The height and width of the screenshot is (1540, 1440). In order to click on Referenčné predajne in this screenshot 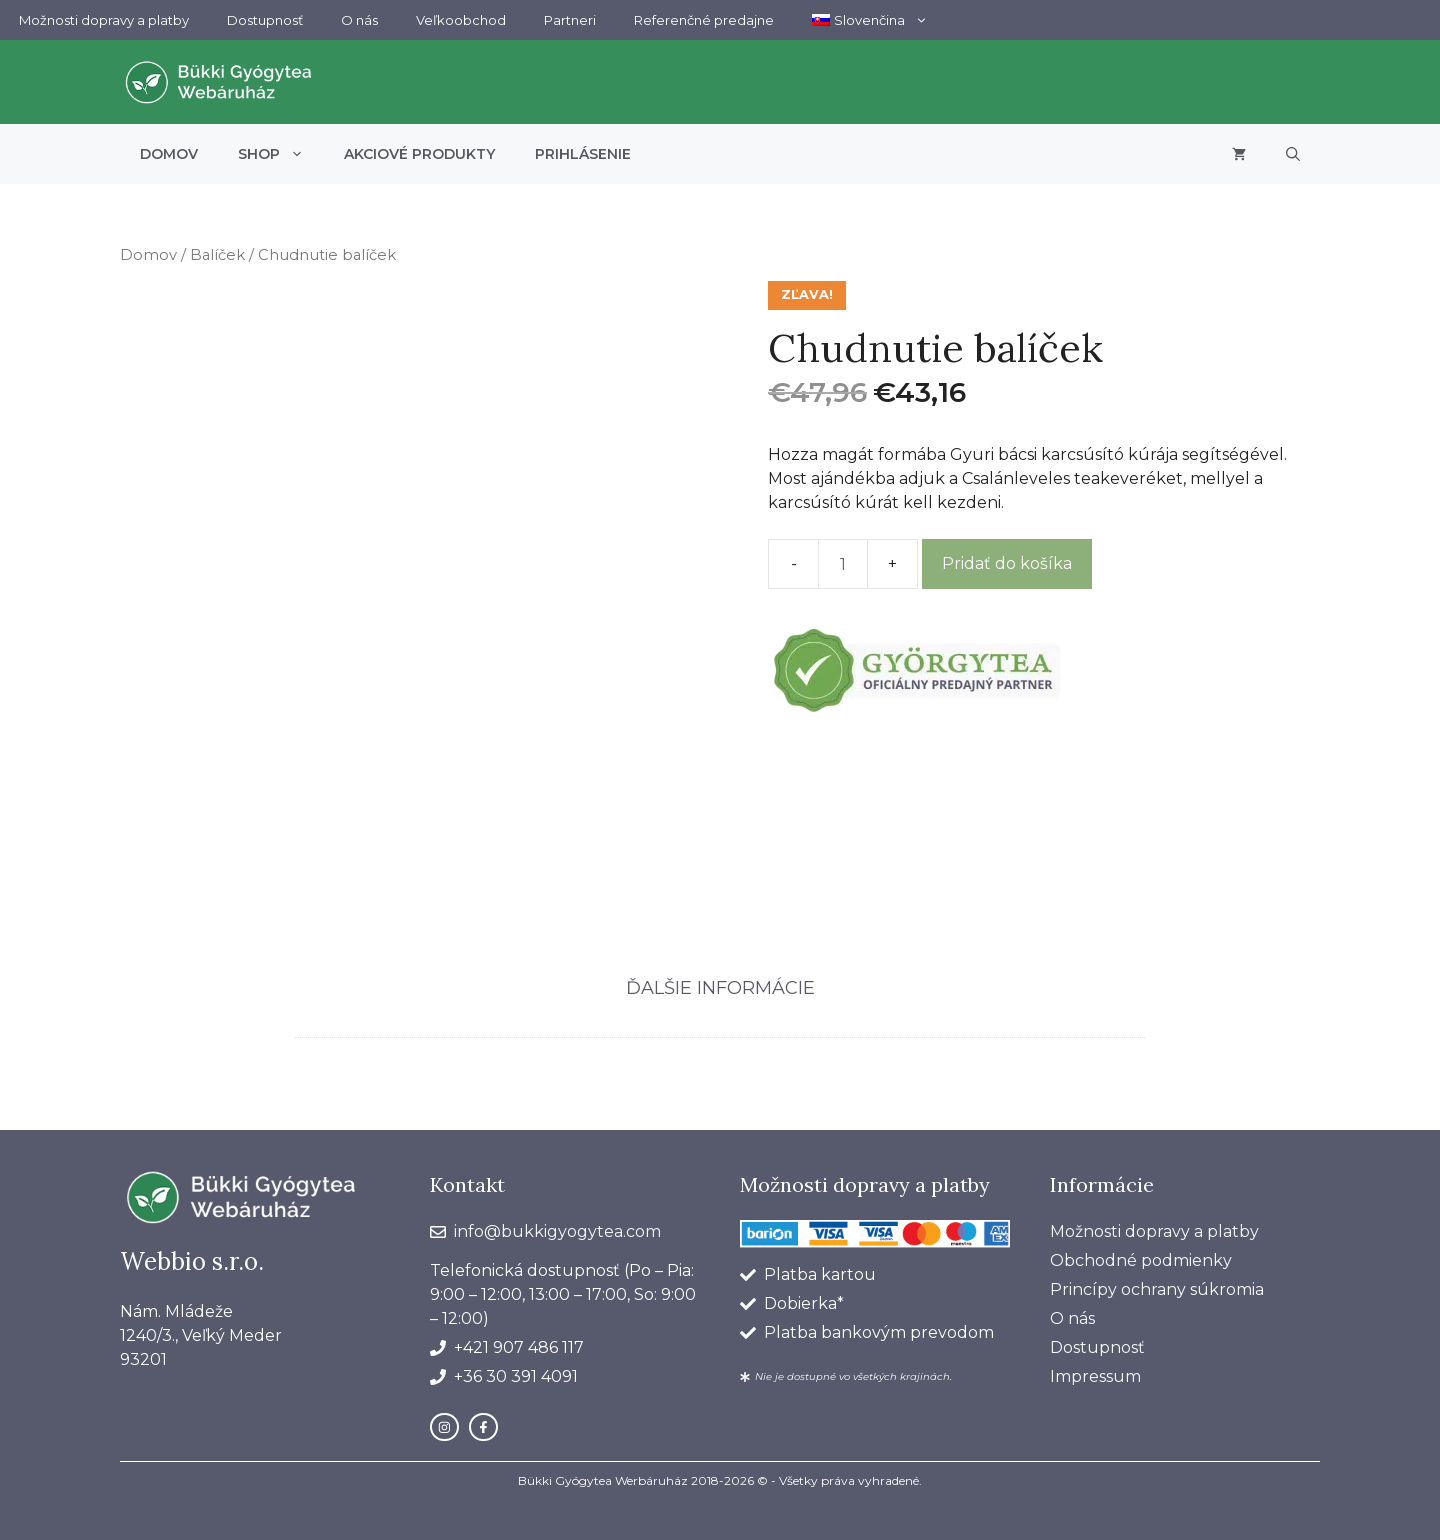, I will do `click(704, 20)`.